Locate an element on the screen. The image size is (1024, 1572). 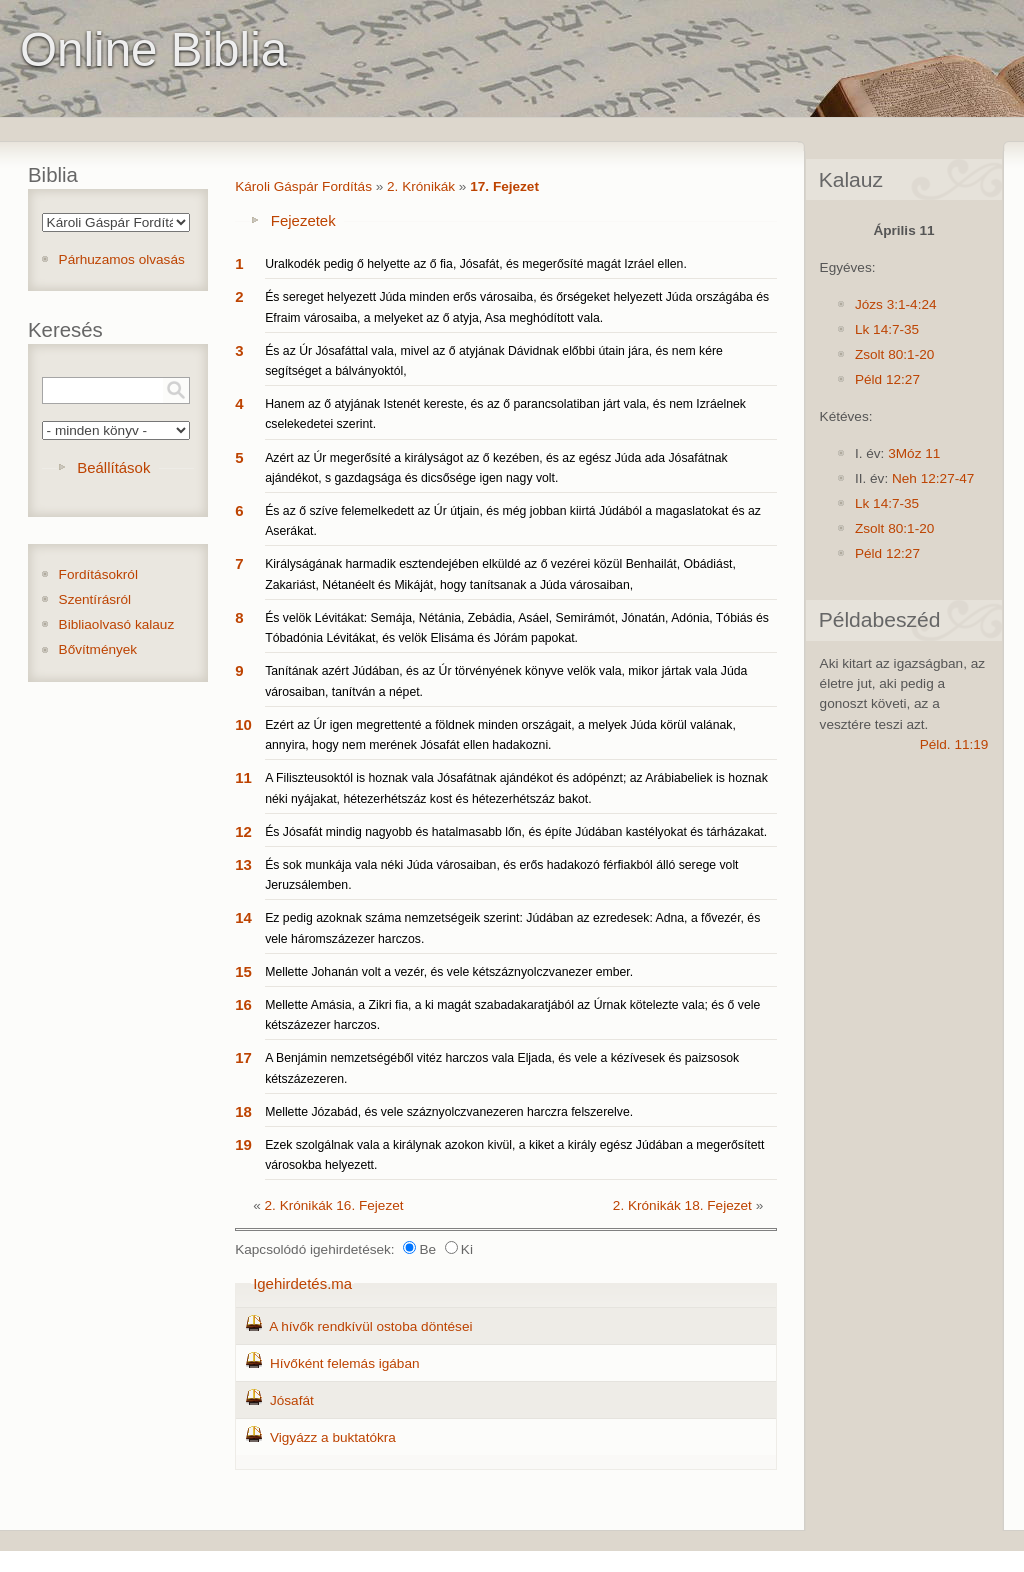
3Móz 11 is located at coordinates (914, 453).